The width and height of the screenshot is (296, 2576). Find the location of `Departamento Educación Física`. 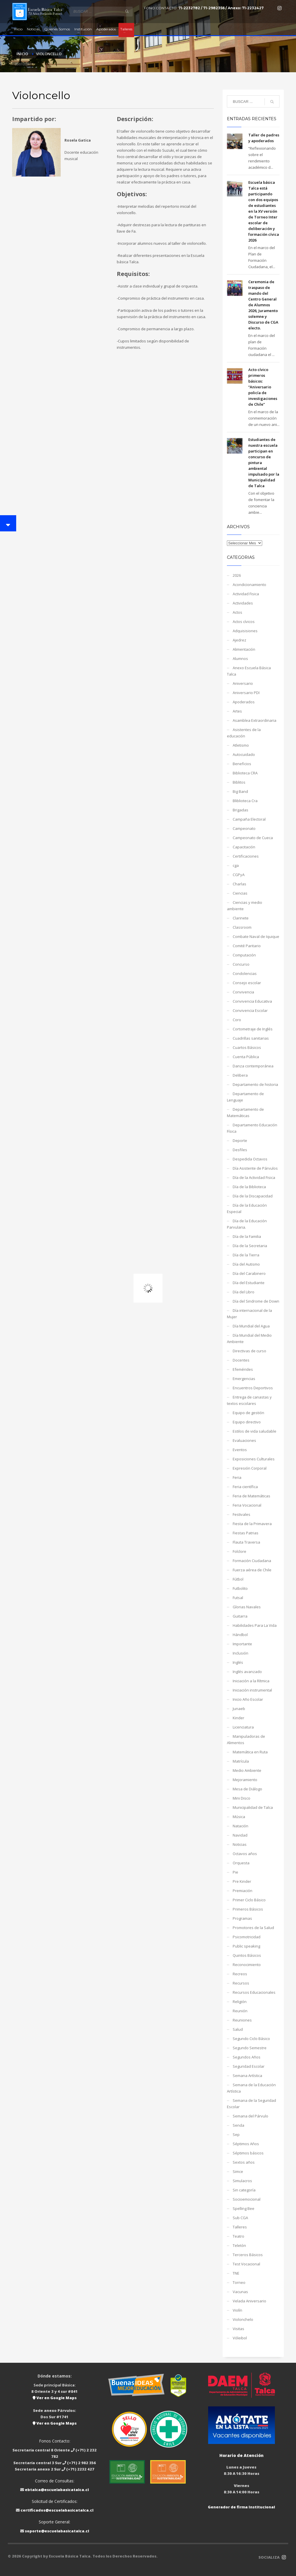

Departamento Educación Física is located at coordinates (252, 1128).